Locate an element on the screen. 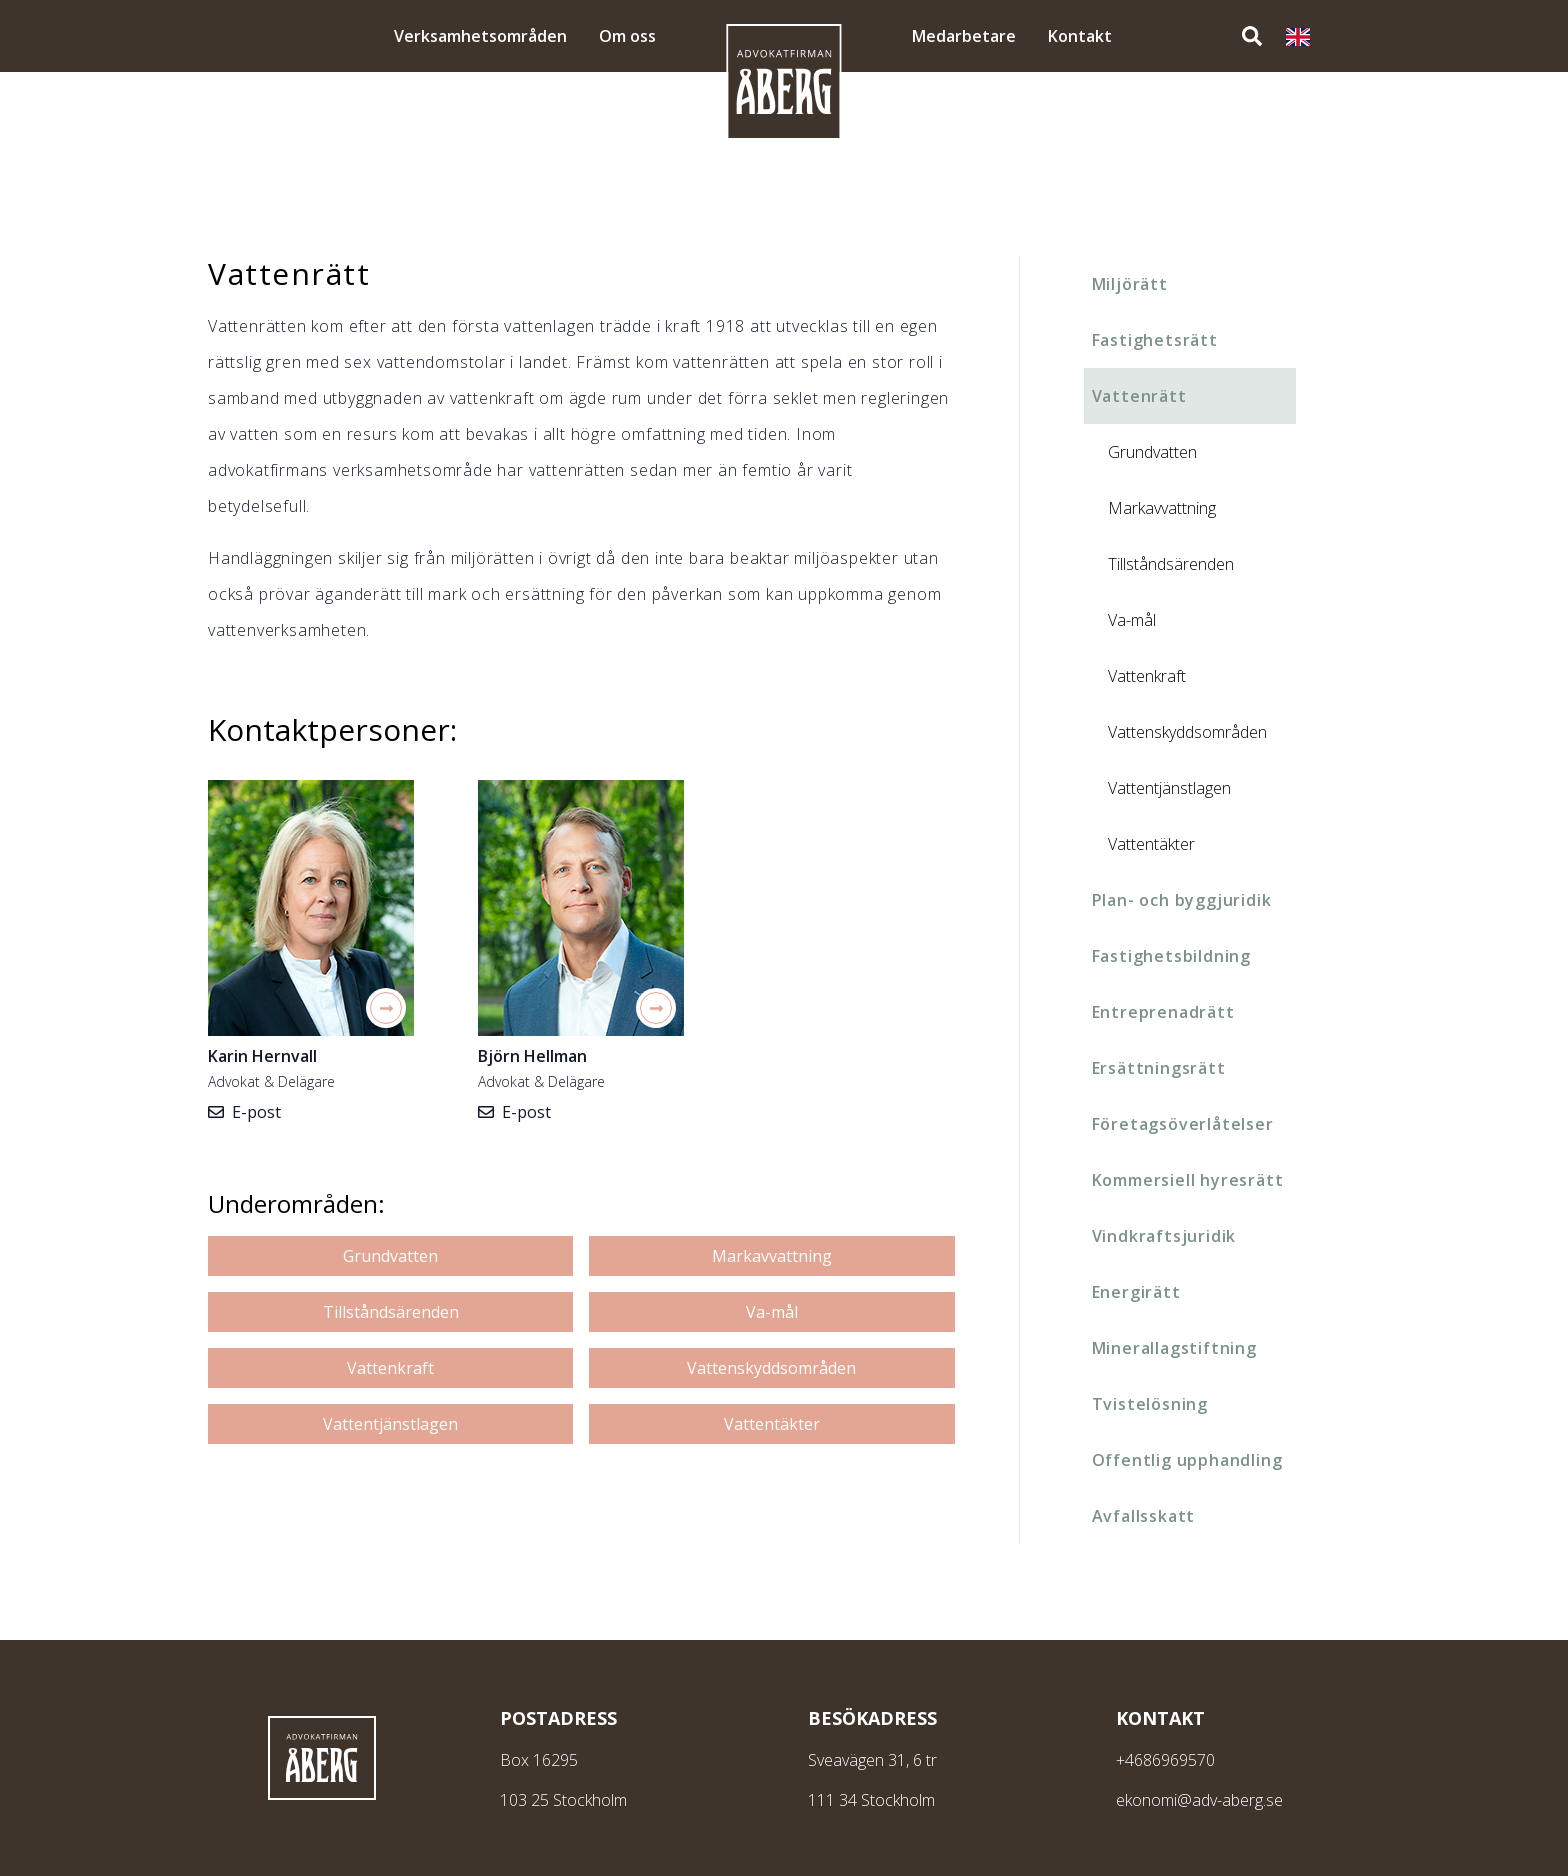  Markavvattning is located at coordinates (772, 1256).